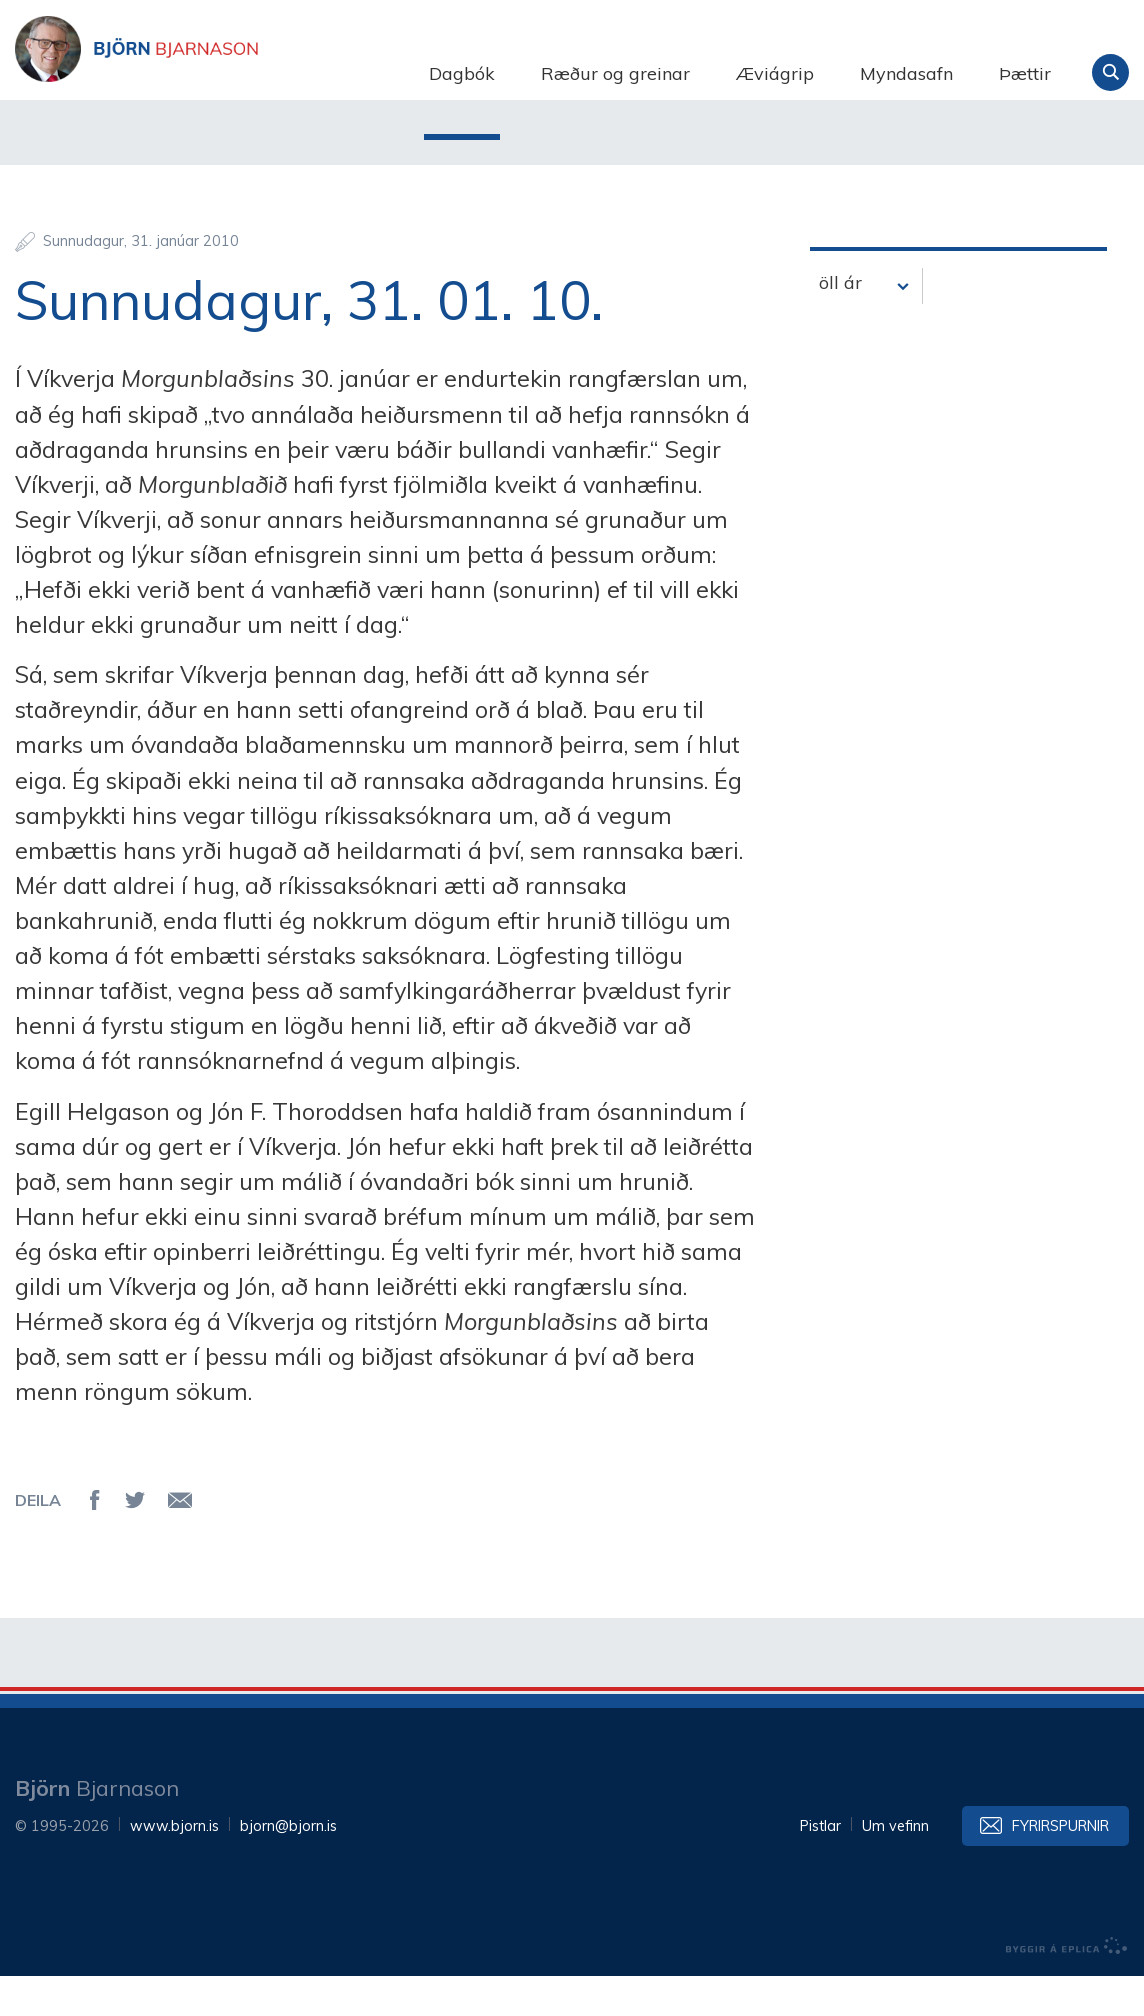  What do you see at coordinates (775, 73) in the screenshot?
I see `Æviágrip` at bounding box center [775, 73].